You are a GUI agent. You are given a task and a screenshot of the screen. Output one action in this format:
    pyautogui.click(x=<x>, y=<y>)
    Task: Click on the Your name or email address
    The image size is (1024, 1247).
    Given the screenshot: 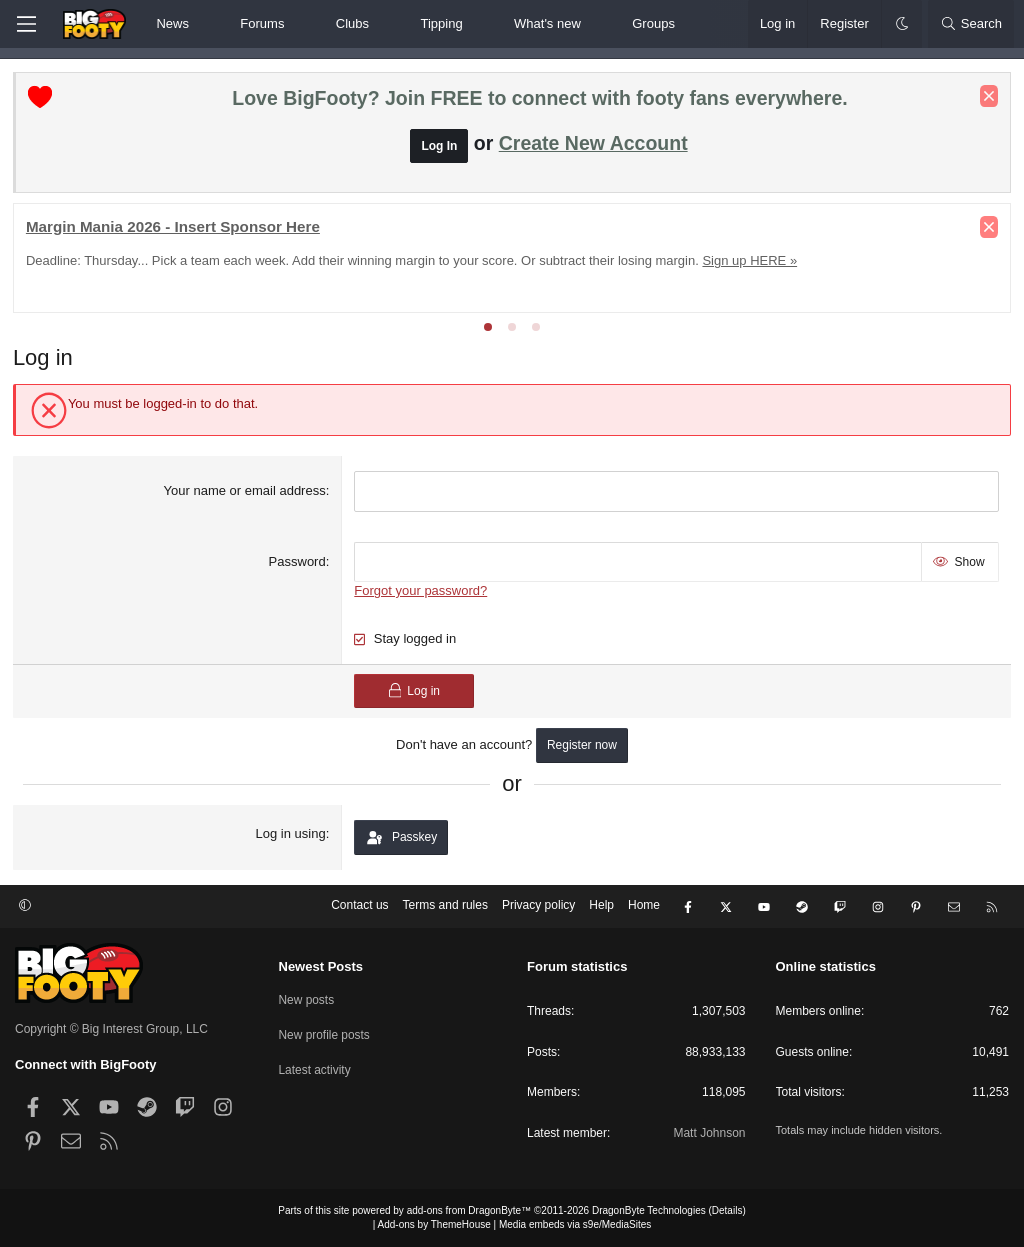 What is the action you would take?
    pyautogui.click(x=245, y=492)
    